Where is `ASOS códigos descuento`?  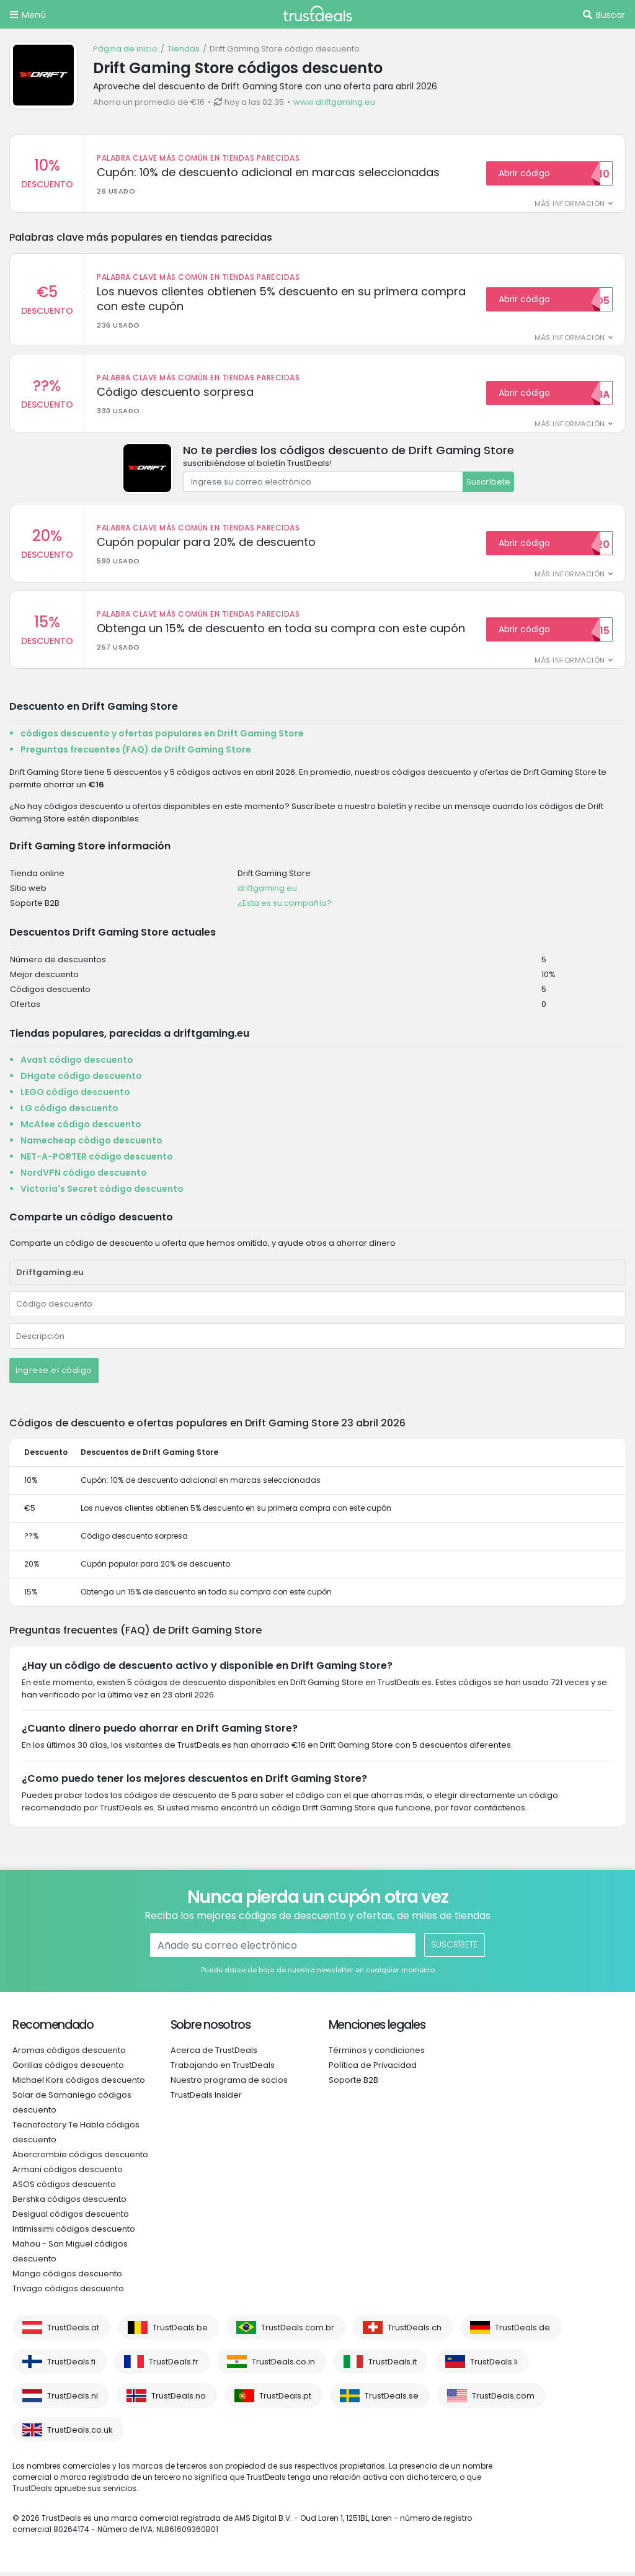 ASOS códigos descuento is located at coordinates (64, 2188).